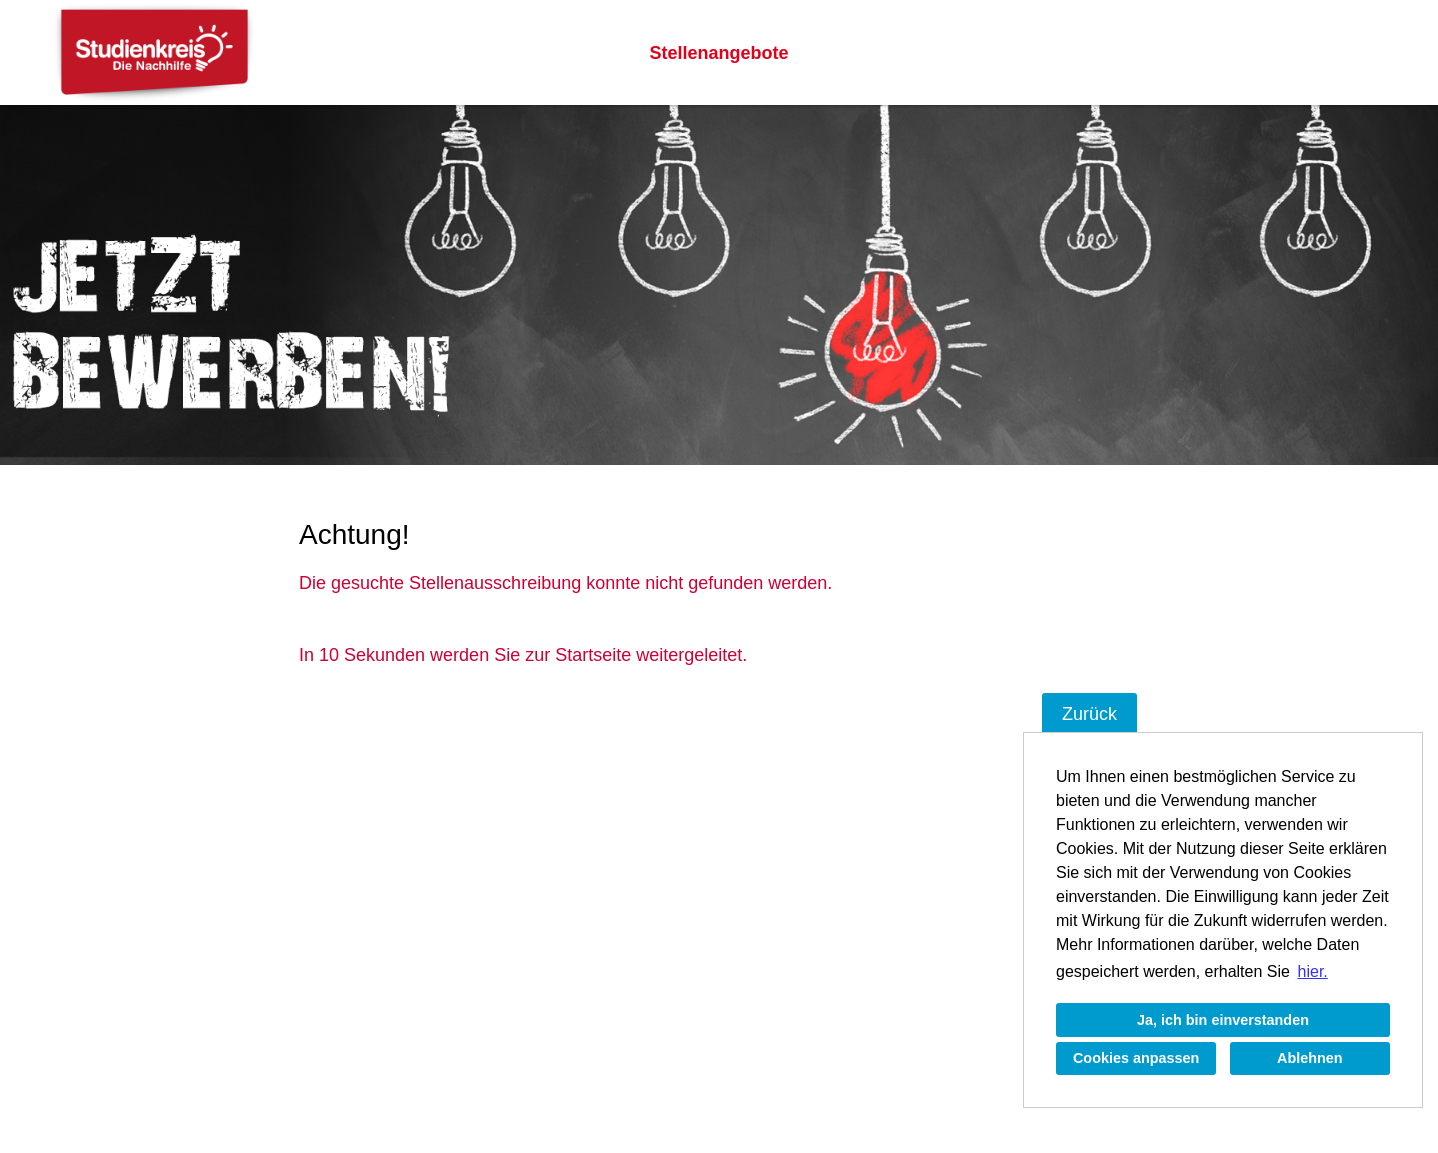 The image size is (1438, 1153). What do you see at coordinates (1136, 1058) in the screenshot?
I see `Cookies anpassen [button]` at bounding box center [1136, 1058].